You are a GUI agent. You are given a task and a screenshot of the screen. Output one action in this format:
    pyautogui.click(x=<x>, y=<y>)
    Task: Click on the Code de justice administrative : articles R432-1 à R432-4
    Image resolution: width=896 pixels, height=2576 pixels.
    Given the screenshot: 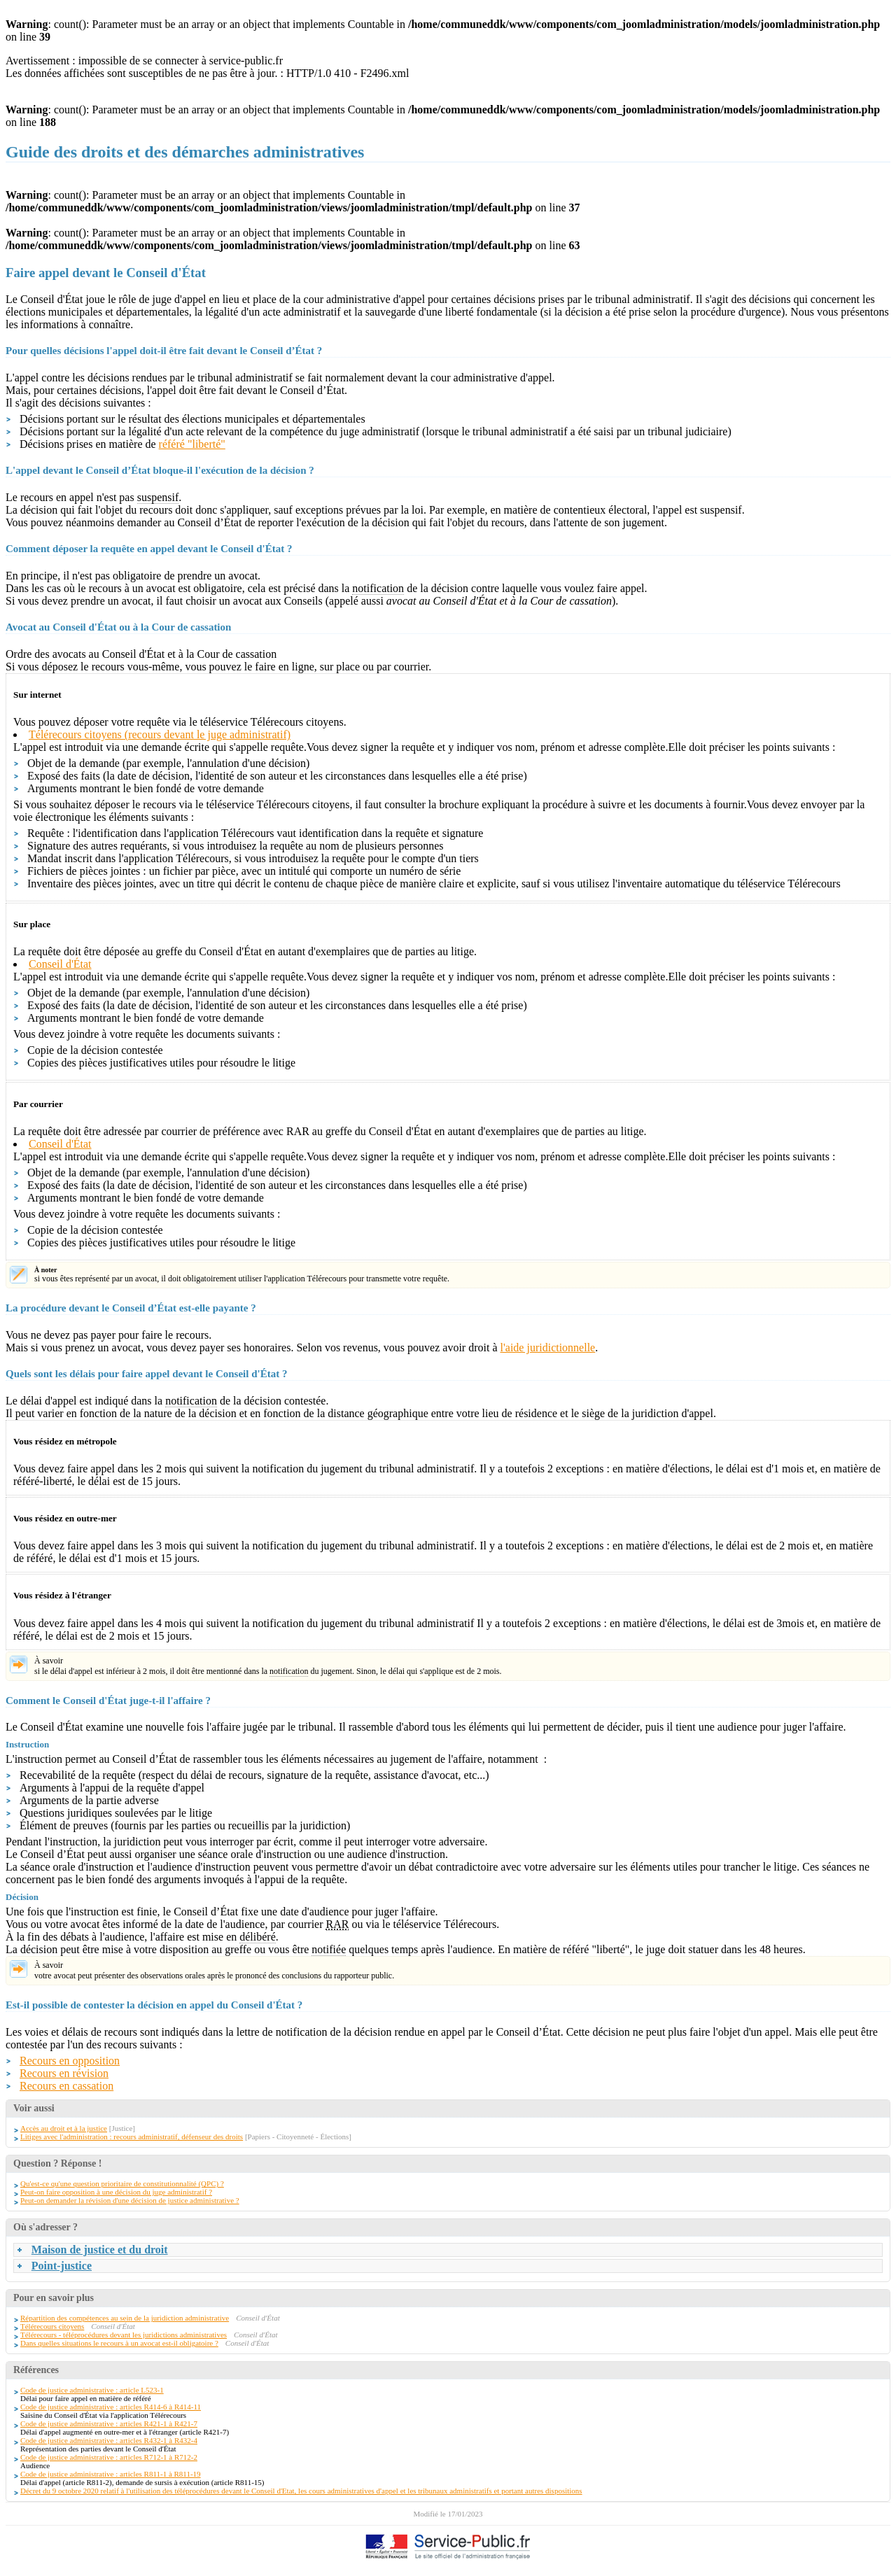 What is the action you would take?
    pyautogui.click(x=108, y=2440)
    